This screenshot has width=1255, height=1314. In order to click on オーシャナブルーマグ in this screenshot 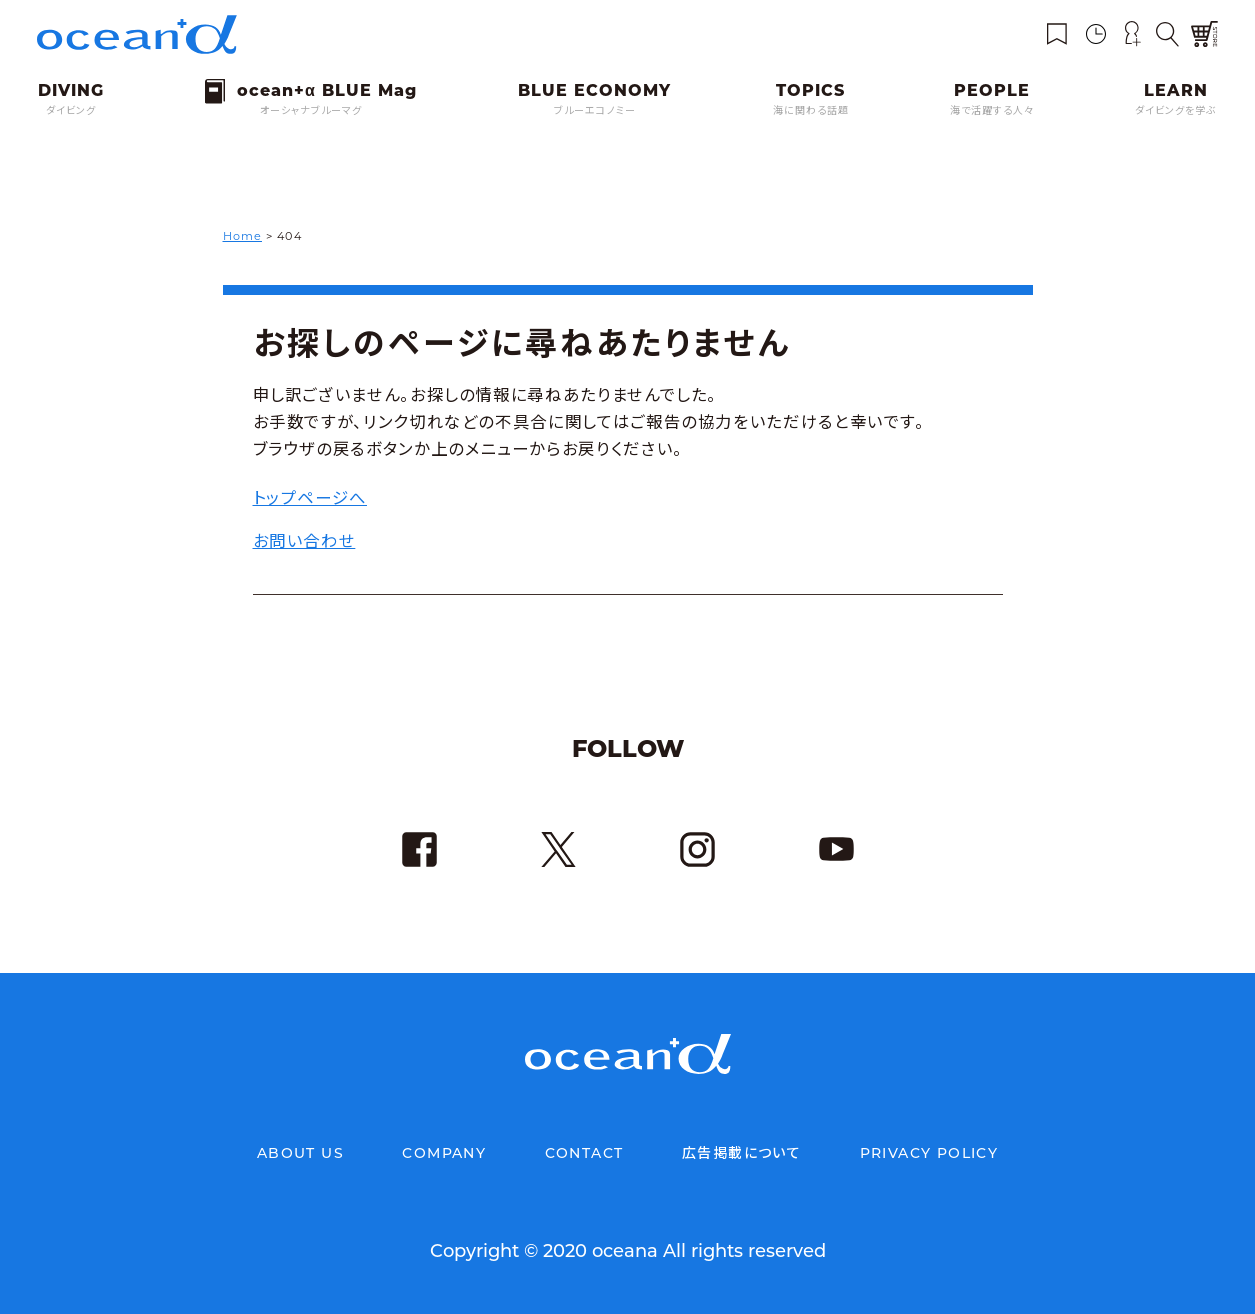, I will do `click(311, 110)`.